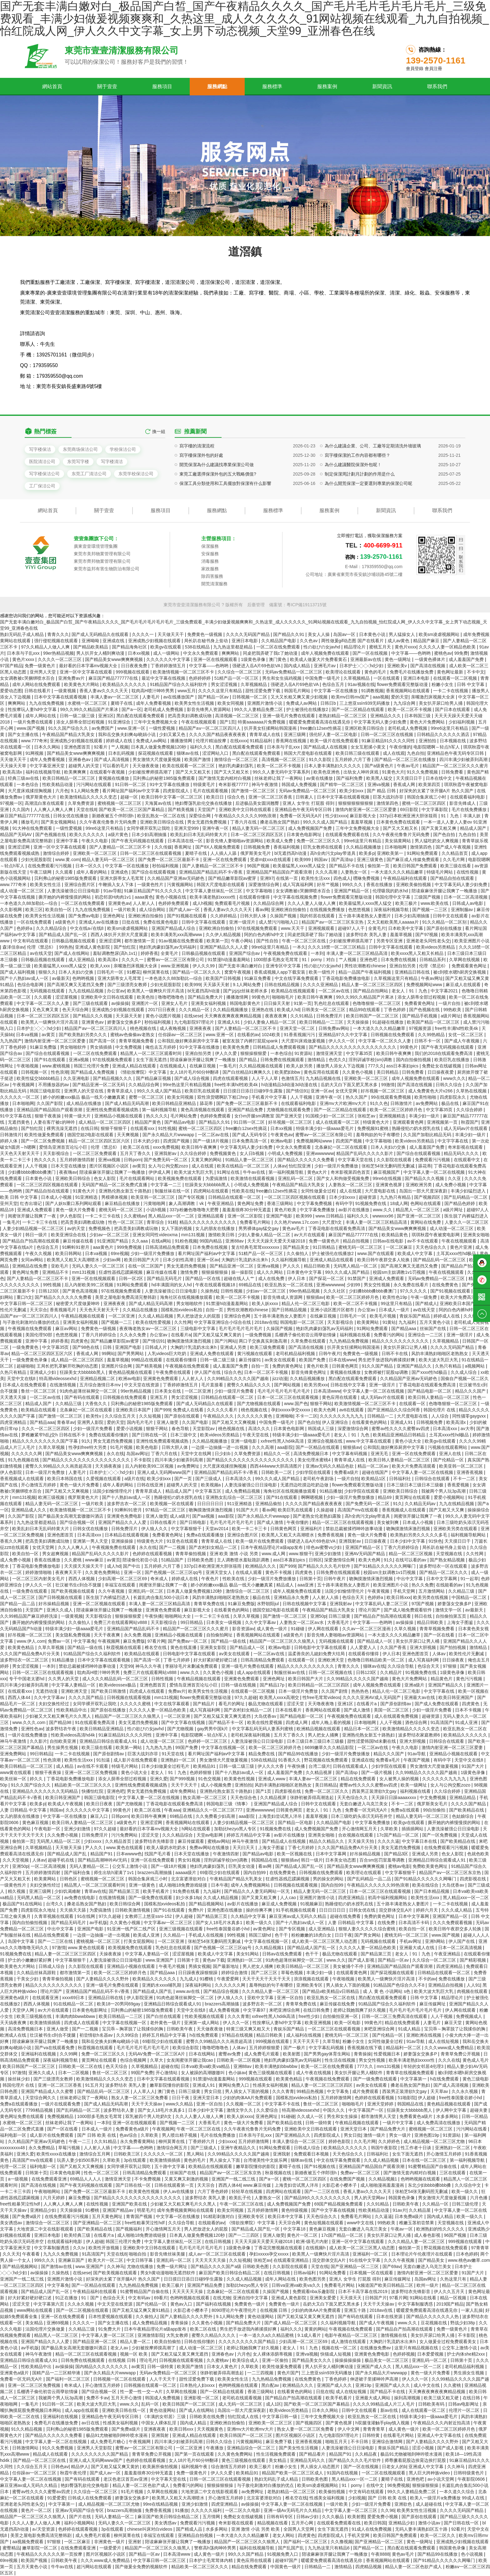 This screenshot has width=490, height=2576. I want to click on 为爱搞激情, so click(216, 1178).